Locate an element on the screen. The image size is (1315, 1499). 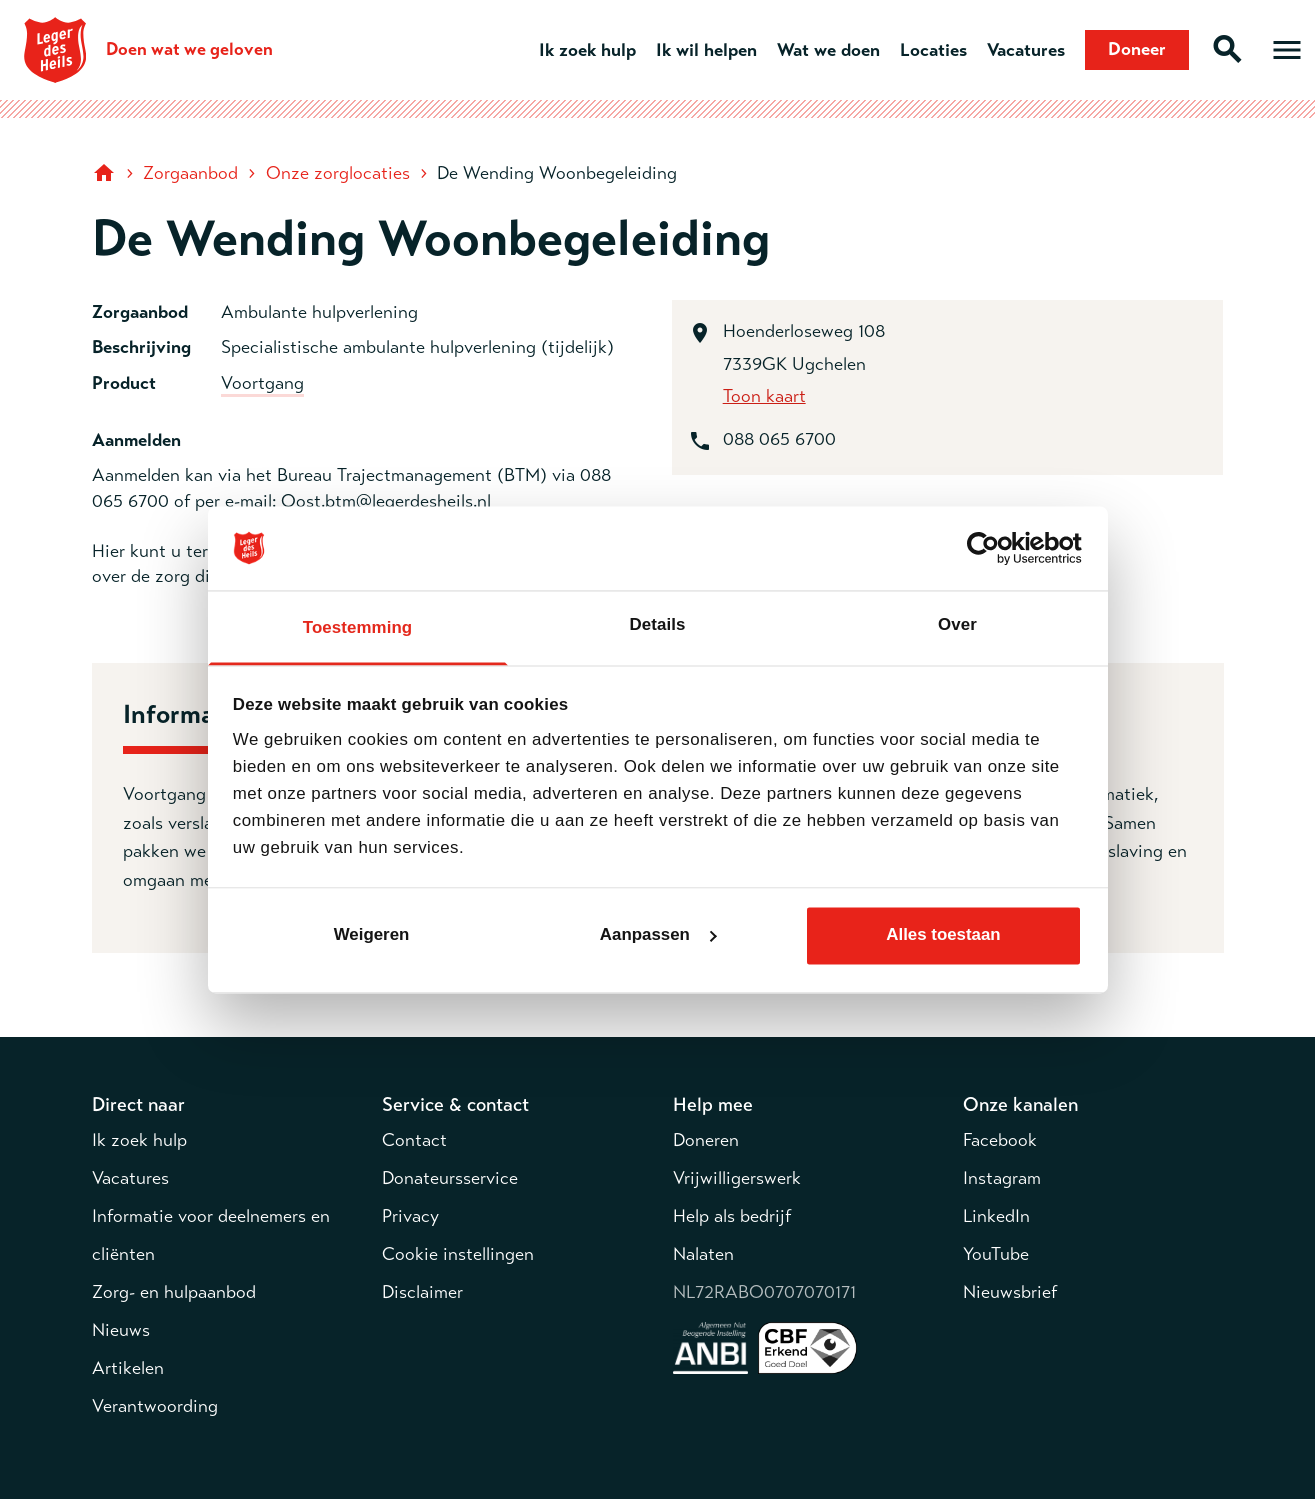
Onze zorglocaties is located at coordinates (338, 173).